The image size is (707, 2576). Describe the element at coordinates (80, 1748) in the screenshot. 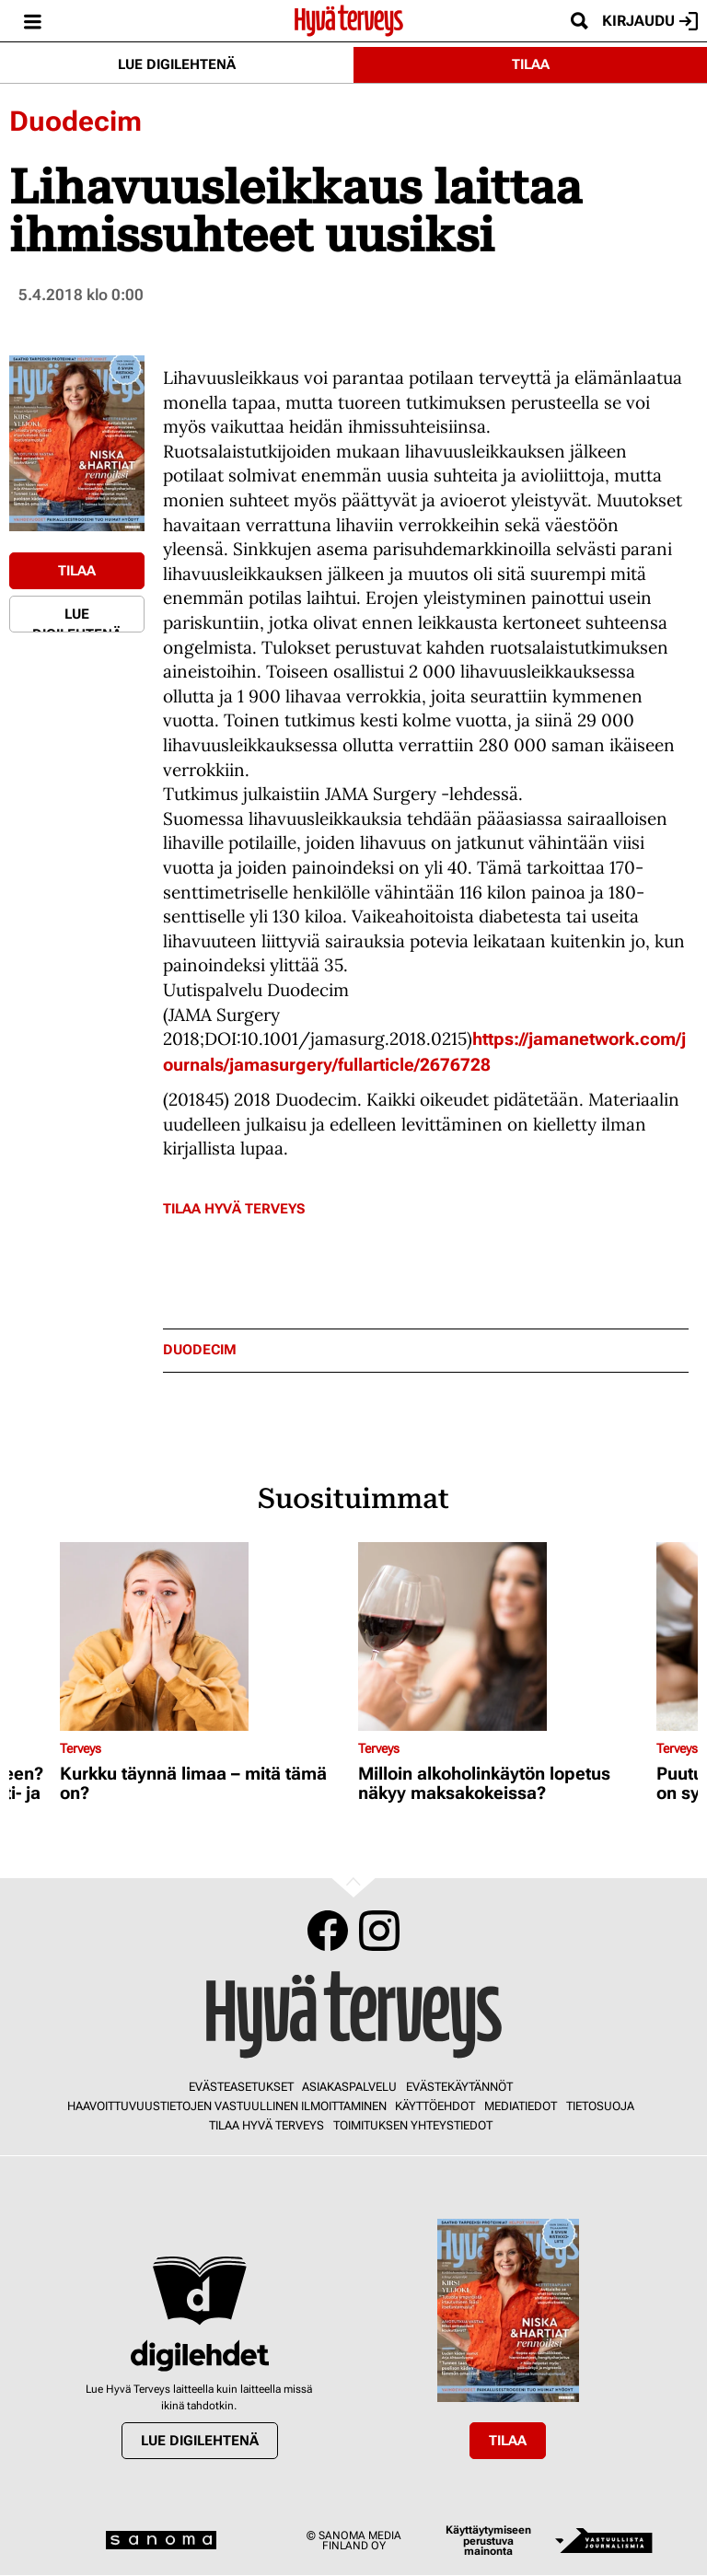

I see `Terveys` at that location.